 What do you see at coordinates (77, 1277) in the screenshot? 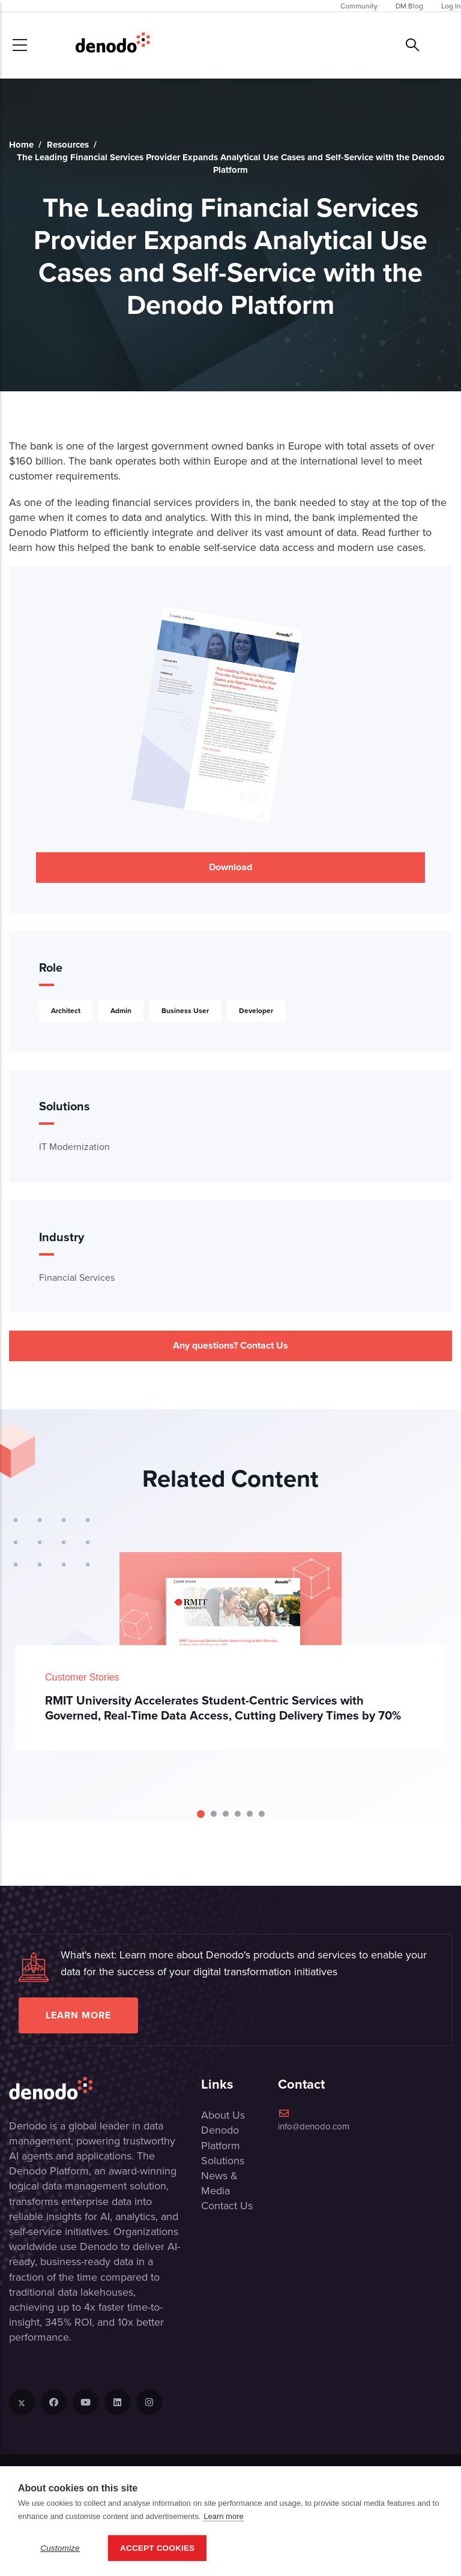
I see `Financial Services` at bounding box center [77, 1277].